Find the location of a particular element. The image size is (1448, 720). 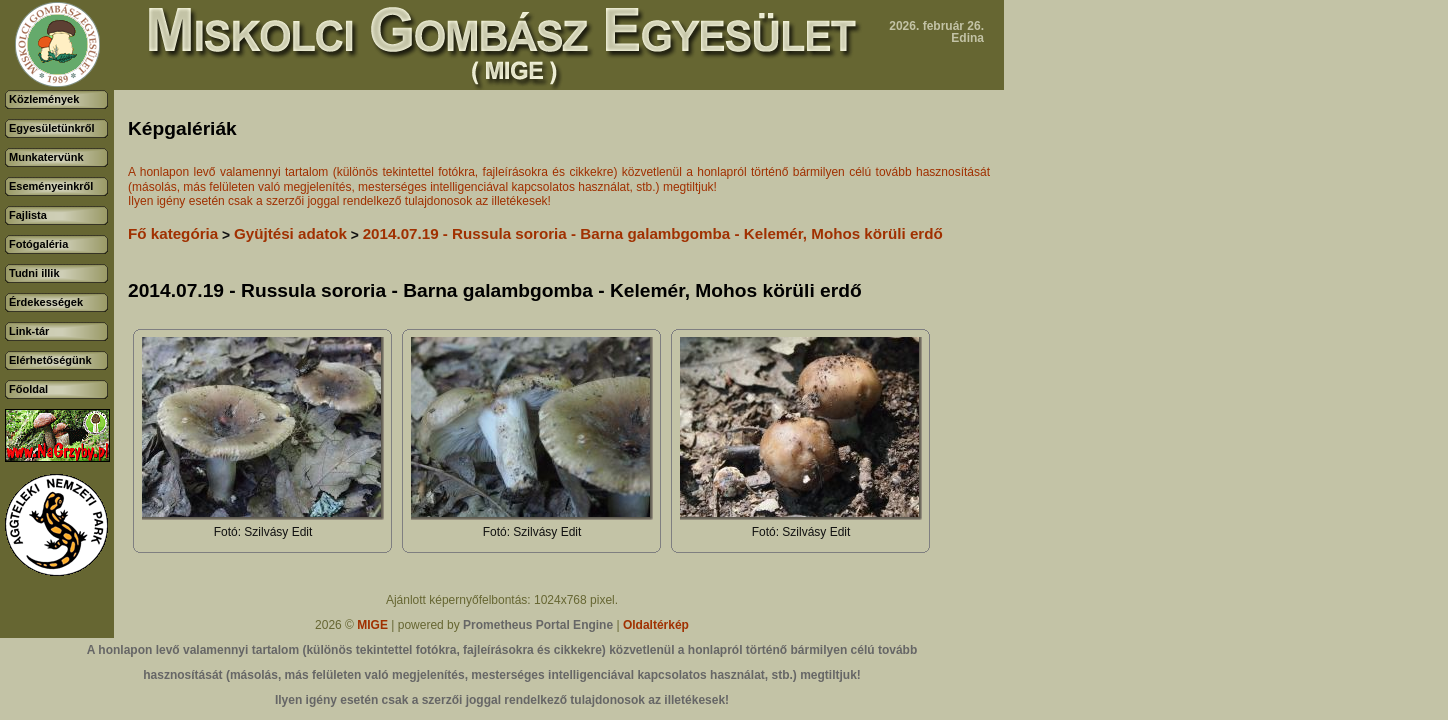

Tudni illik is located at coordinates (34, 273).